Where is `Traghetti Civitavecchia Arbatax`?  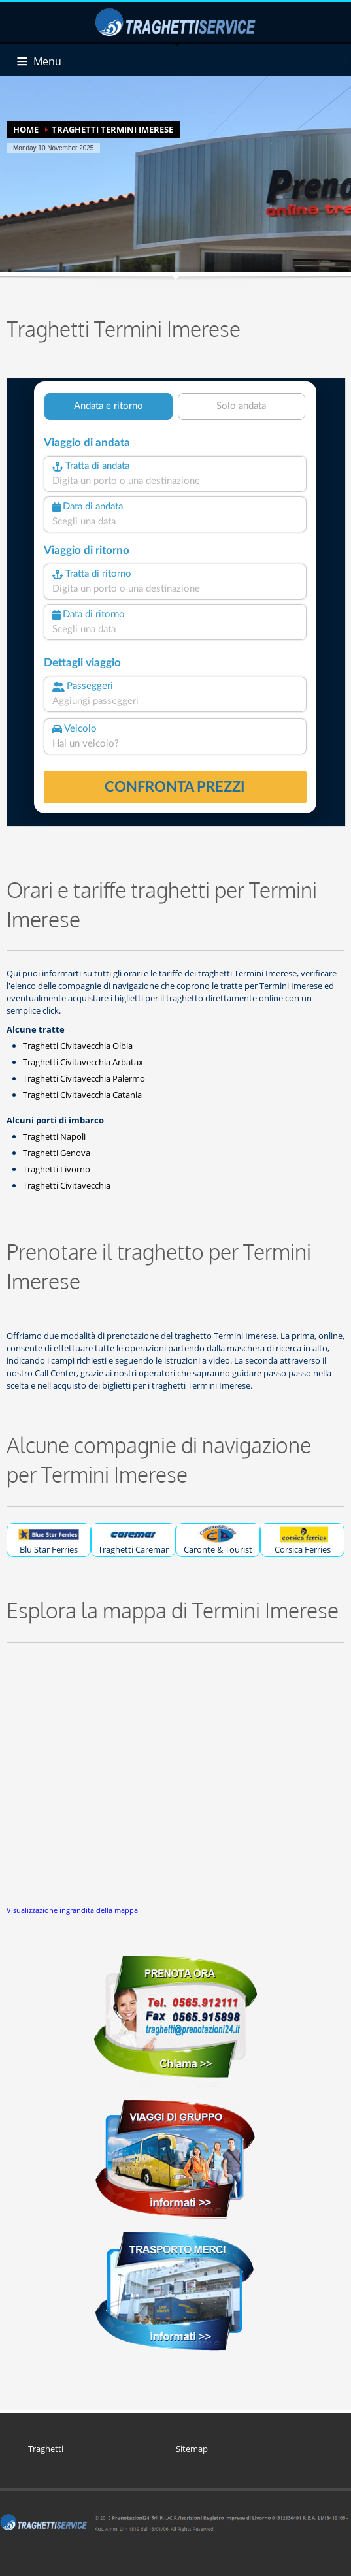
Traghetti Civitavecchia Arbatax is located at coordinates (83, 1062).